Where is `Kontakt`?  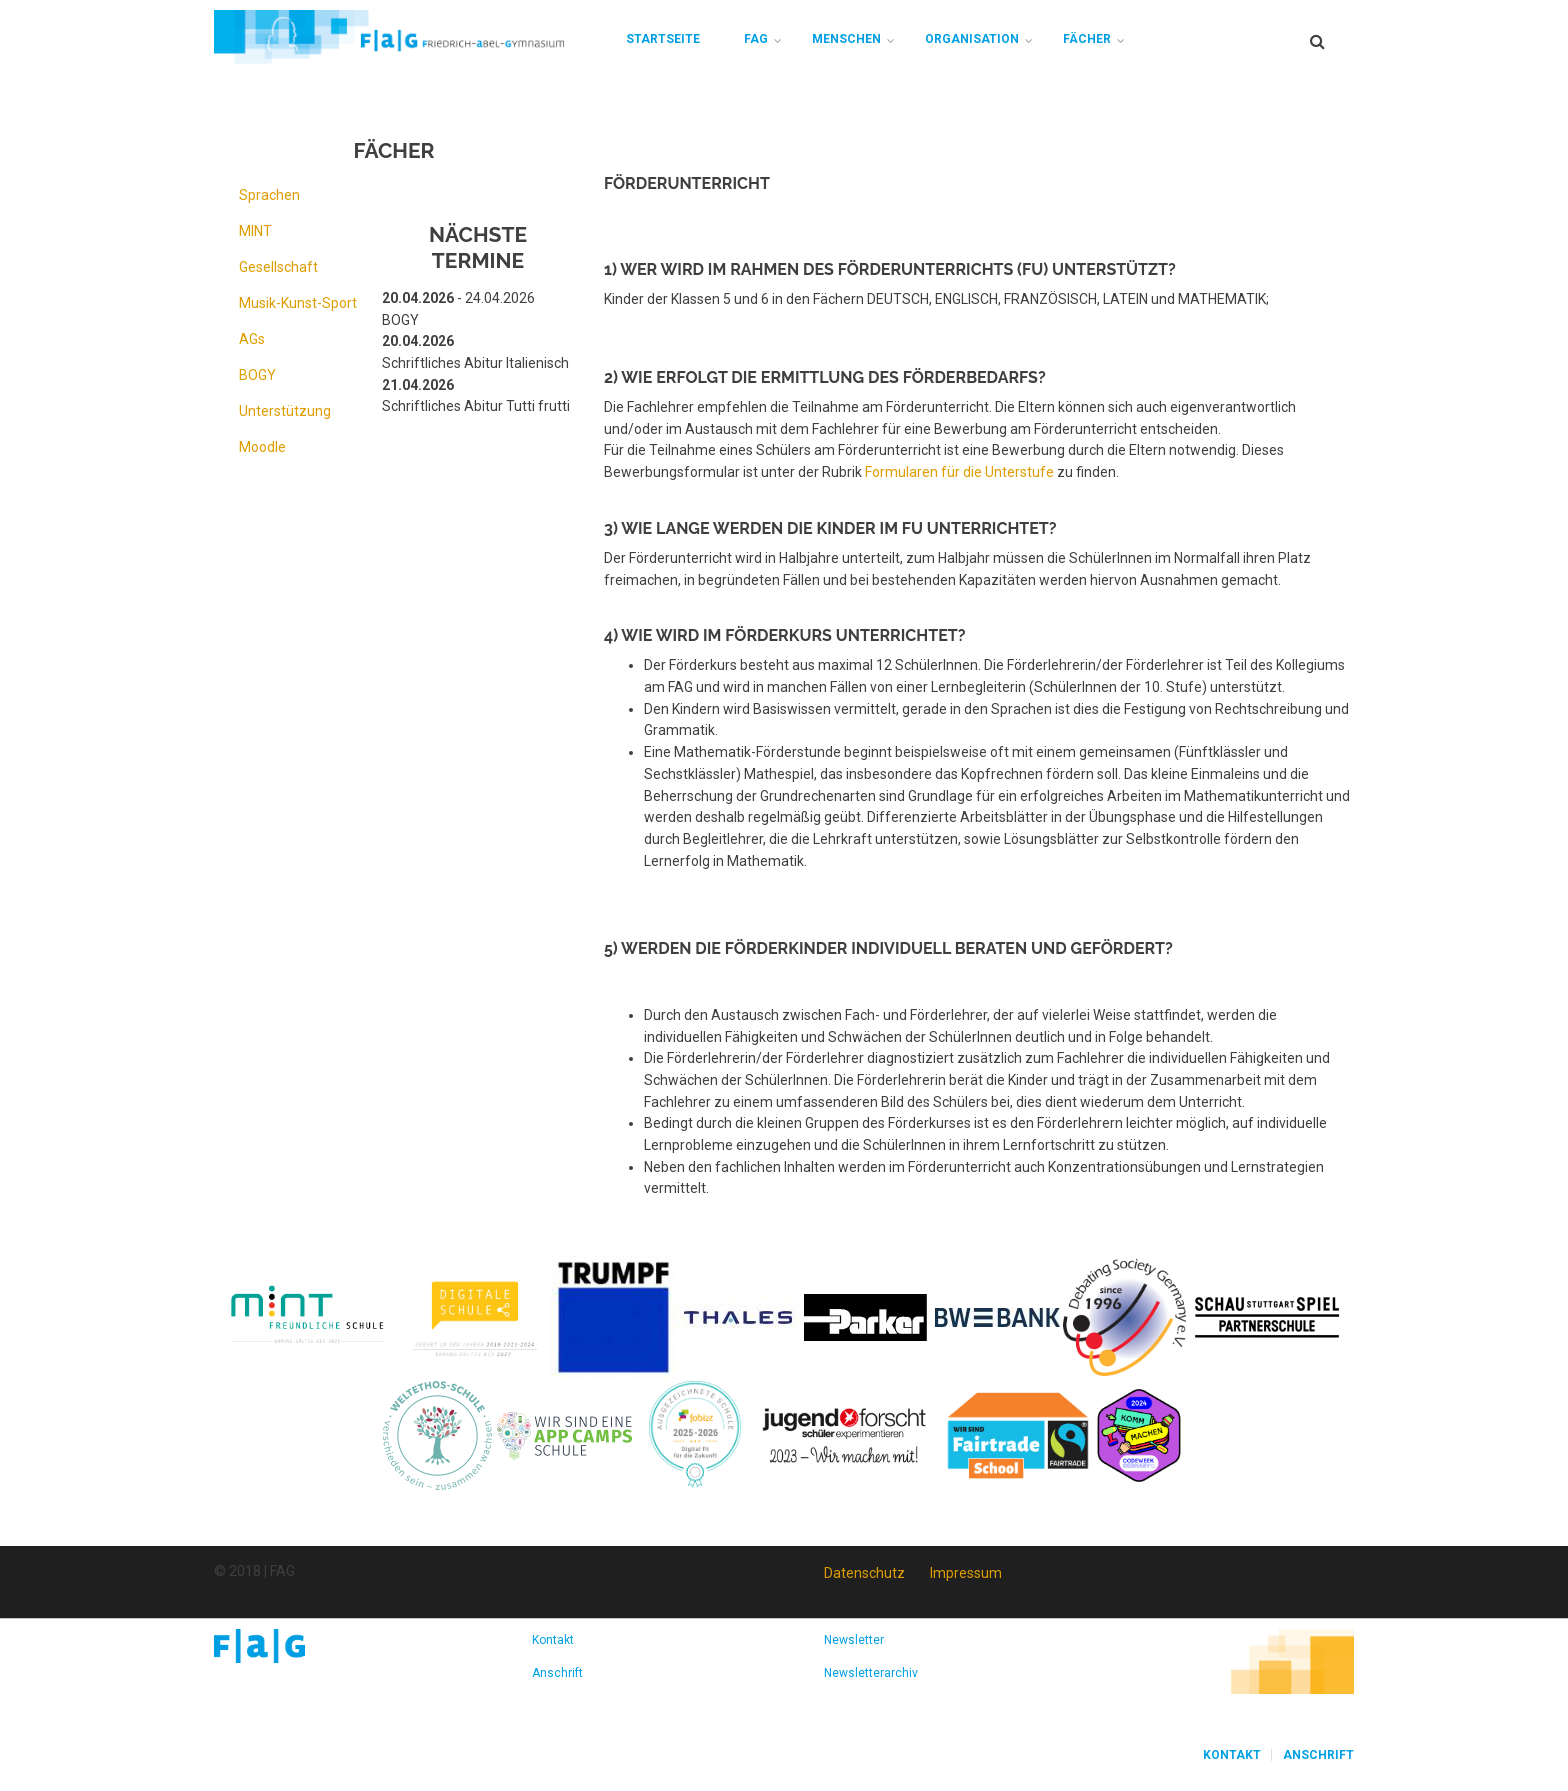 Kontakt is located at coordinates (553, 1640).